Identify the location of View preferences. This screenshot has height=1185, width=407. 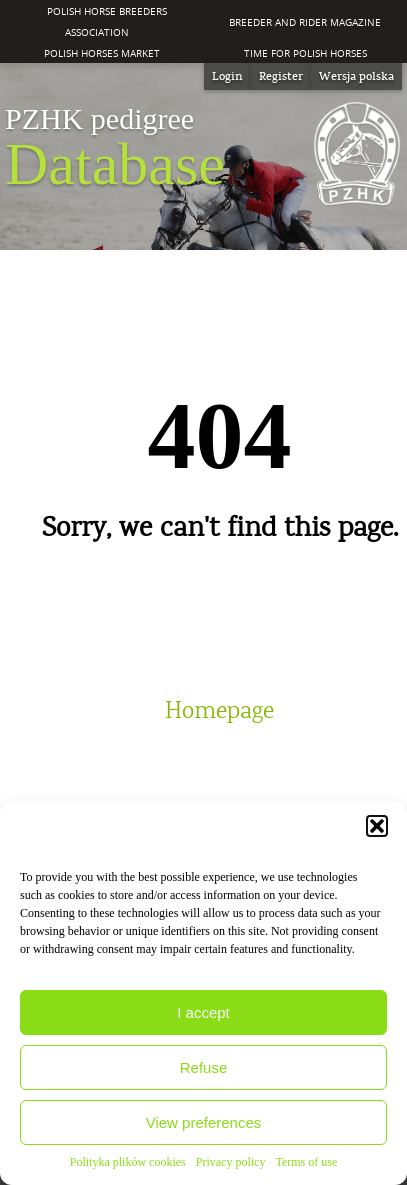
(204, 1122).